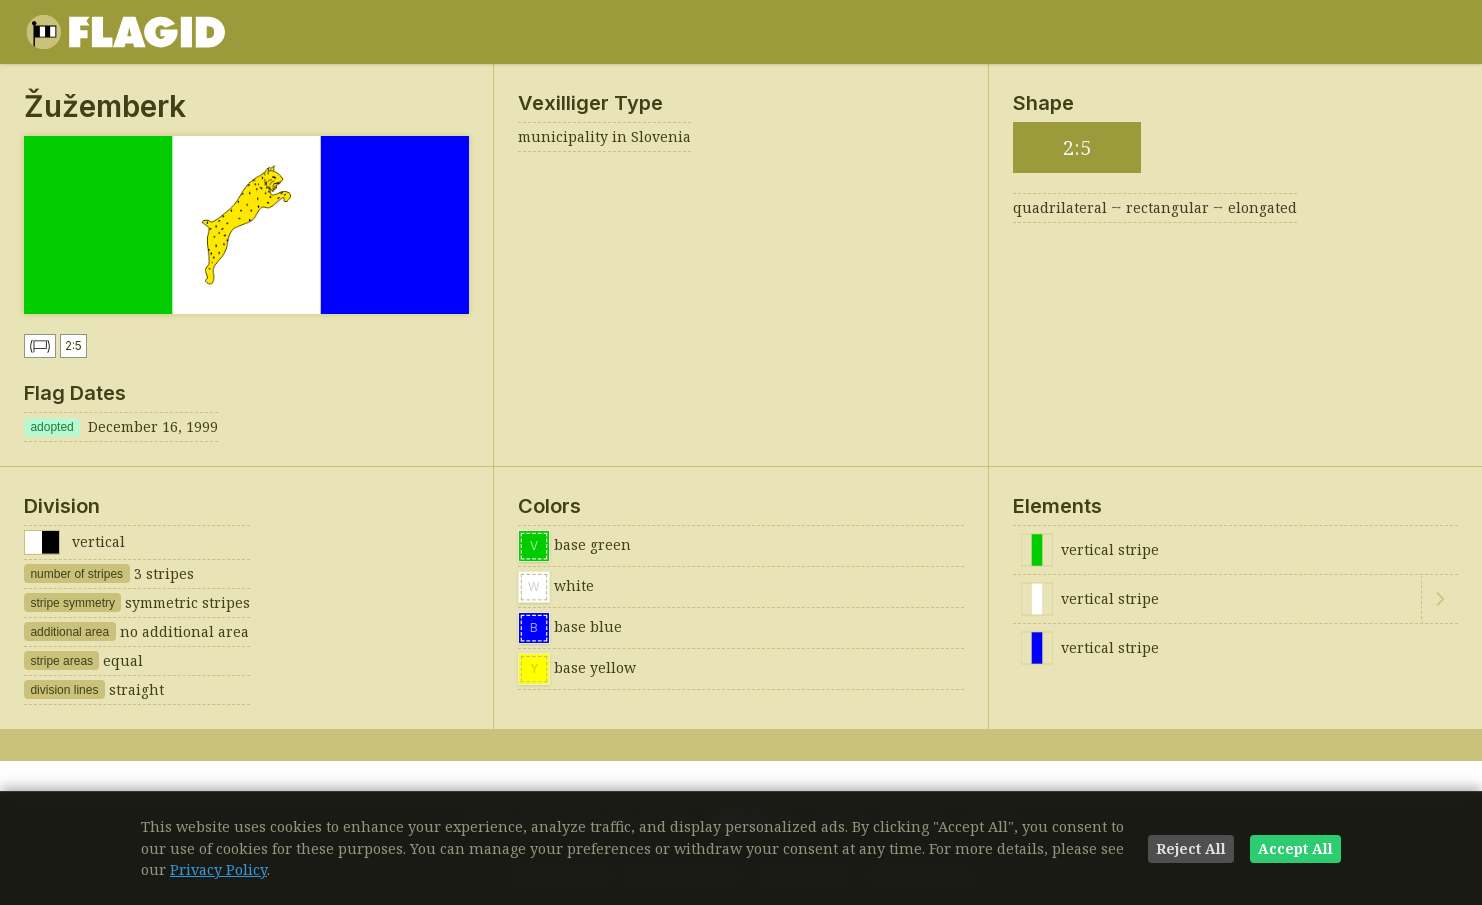 The height and width of the screenshot is (905, 1482). Describe the element at coordinates (218, 869) in the screenshot. I see `Privacy Policy` at that location.